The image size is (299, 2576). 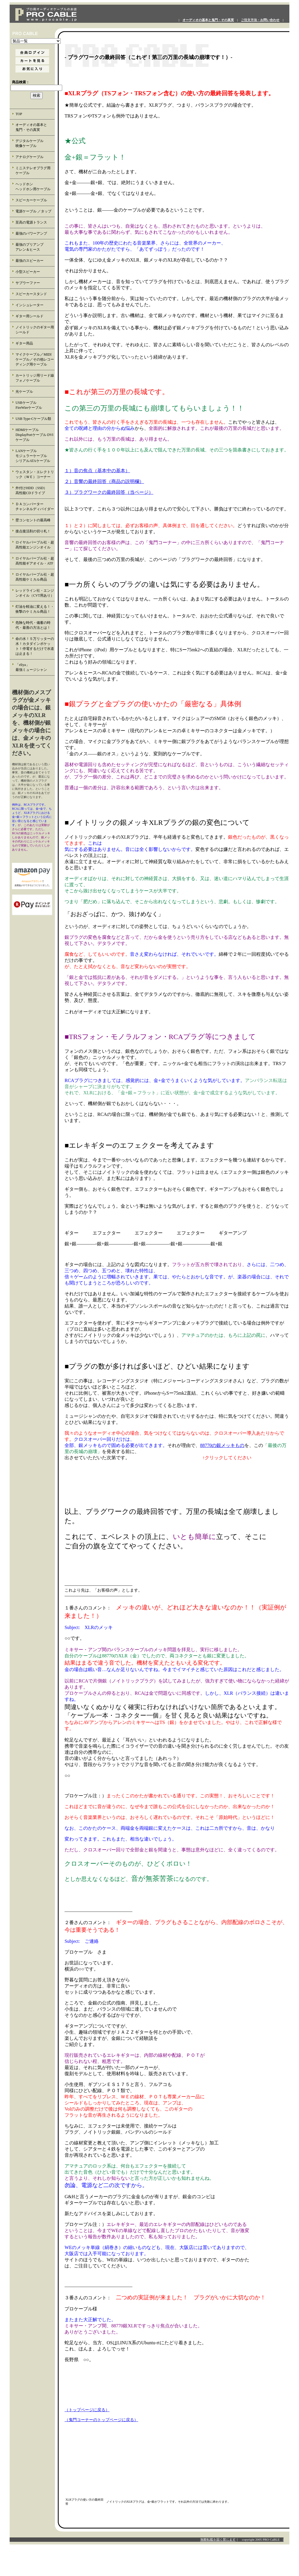 What do you see at coordinates (34, 456) in the screenshot?
I see `LANケーブル モジュラーケーブル シリアルATAケーブル` at bounding box center [34, 456].